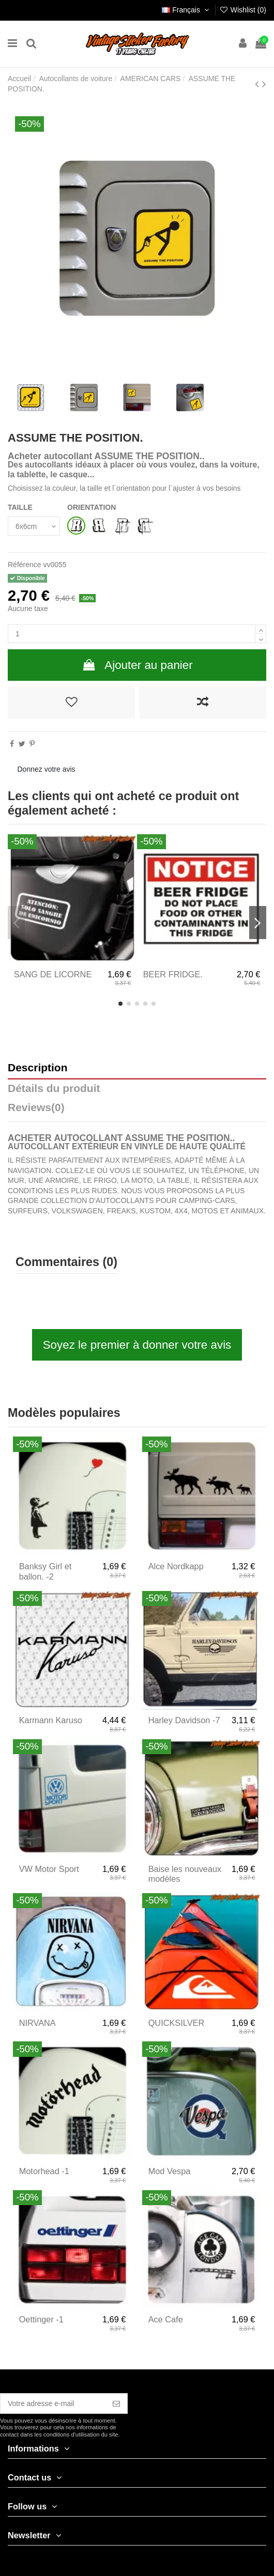 This screenshot has height=2576, width=274. Describe the element at coordinates (53, 2403) in the screenshot. I see `[Votre adresse e-mail]` at that location.